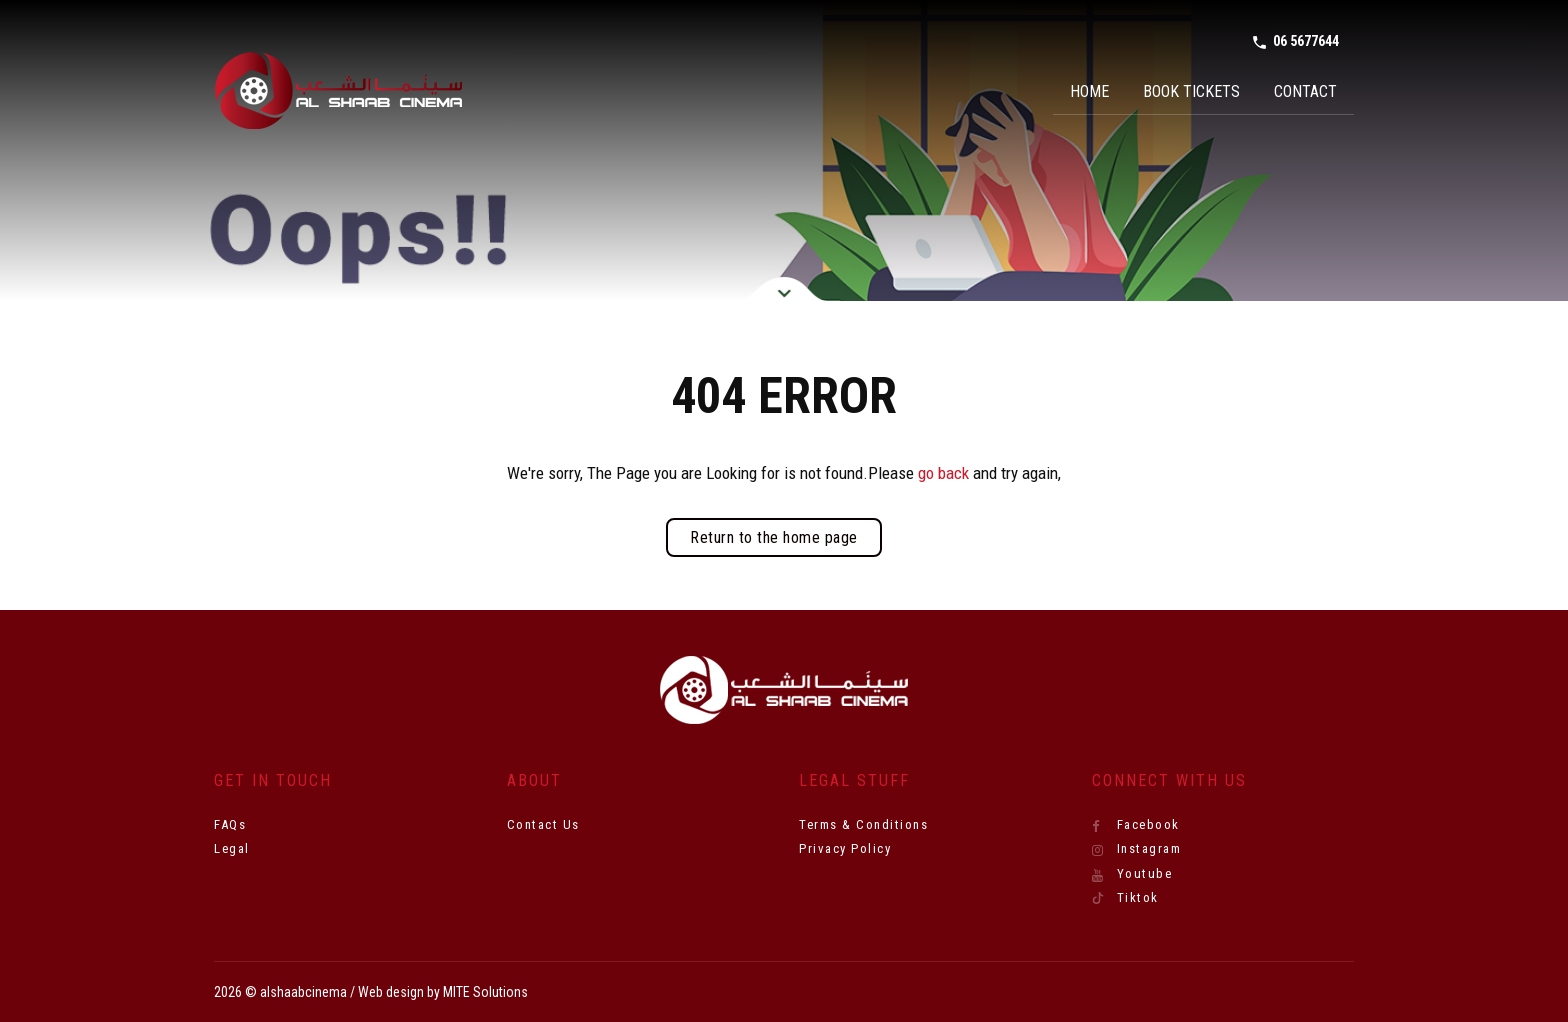  What do you see at coordinates (1295, 42) in the screenshot?
I see `06 5677644` at bounding box center [1295, 42].